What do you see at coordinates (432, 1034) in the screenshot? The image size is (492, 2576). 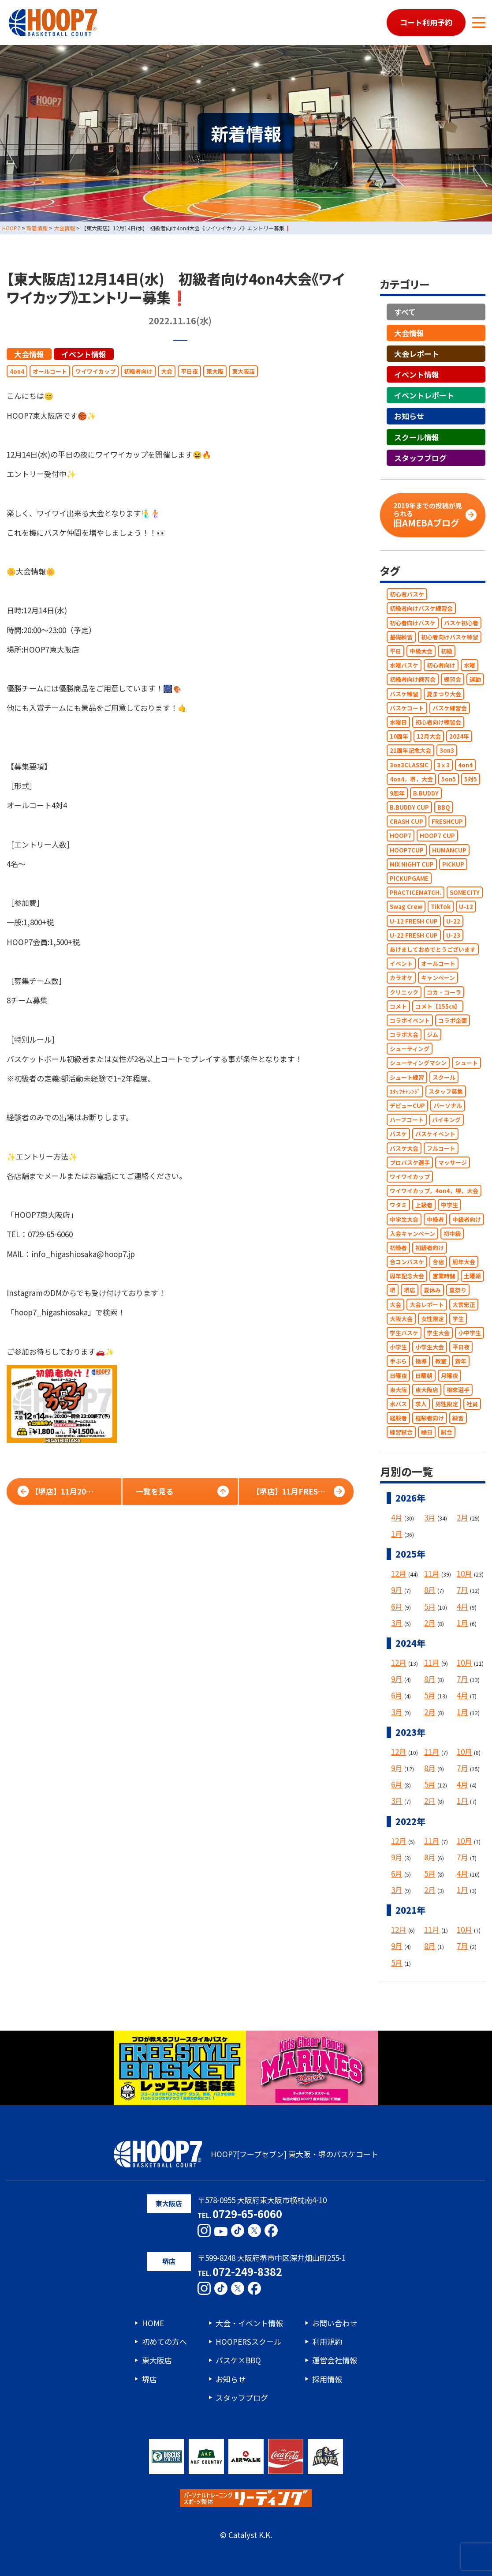 I see `ジム` at bounding box center [432, 1034].